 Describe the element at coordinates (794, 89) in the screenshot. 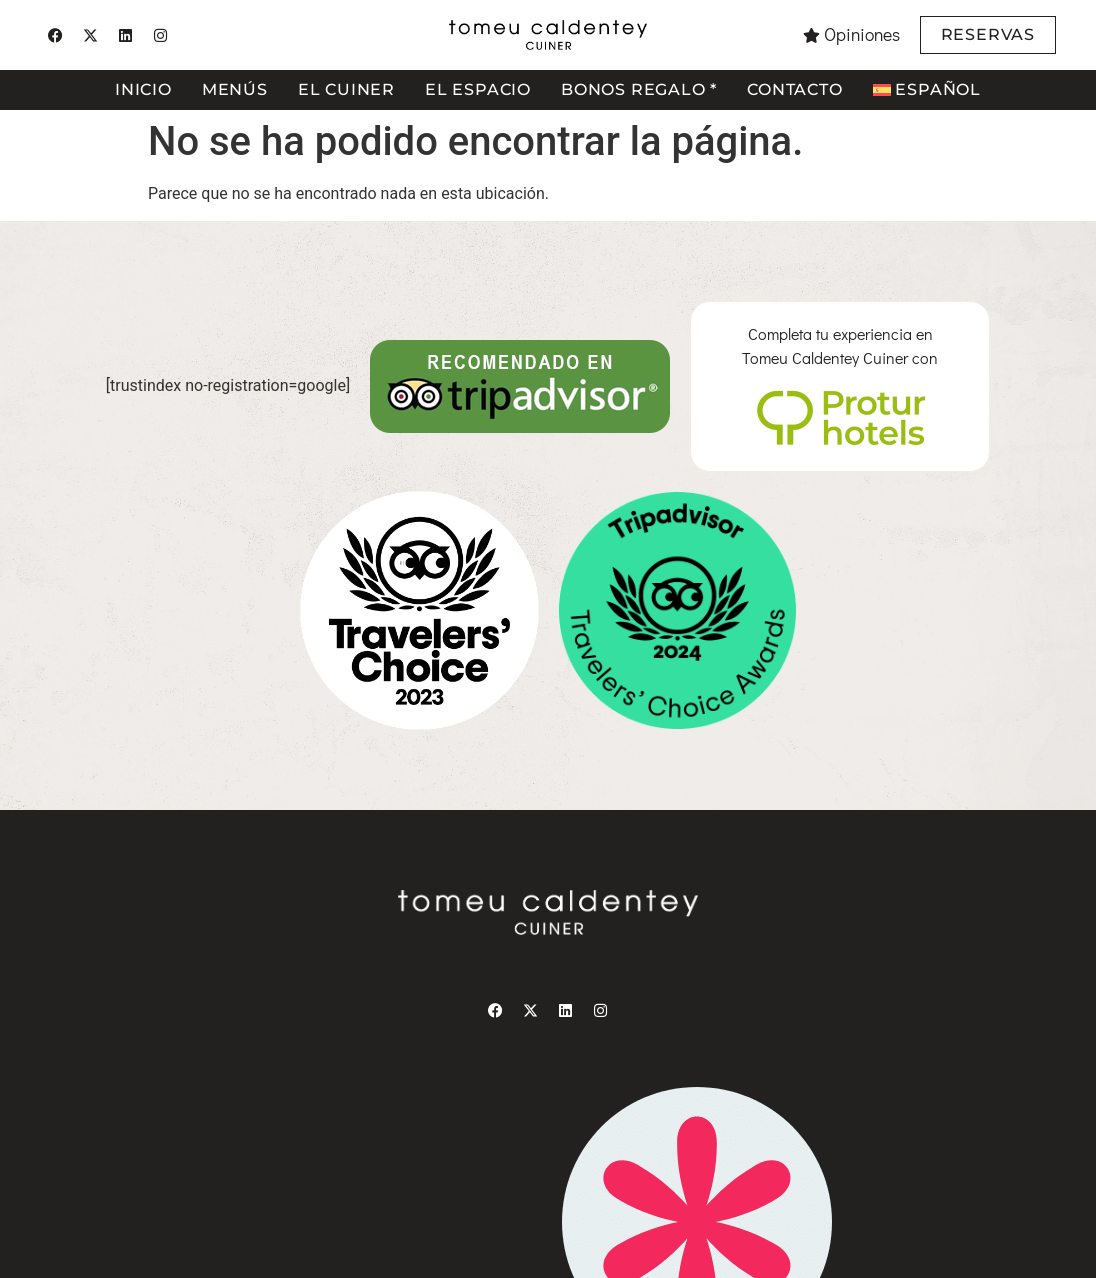

I see `Contacto` at that location.